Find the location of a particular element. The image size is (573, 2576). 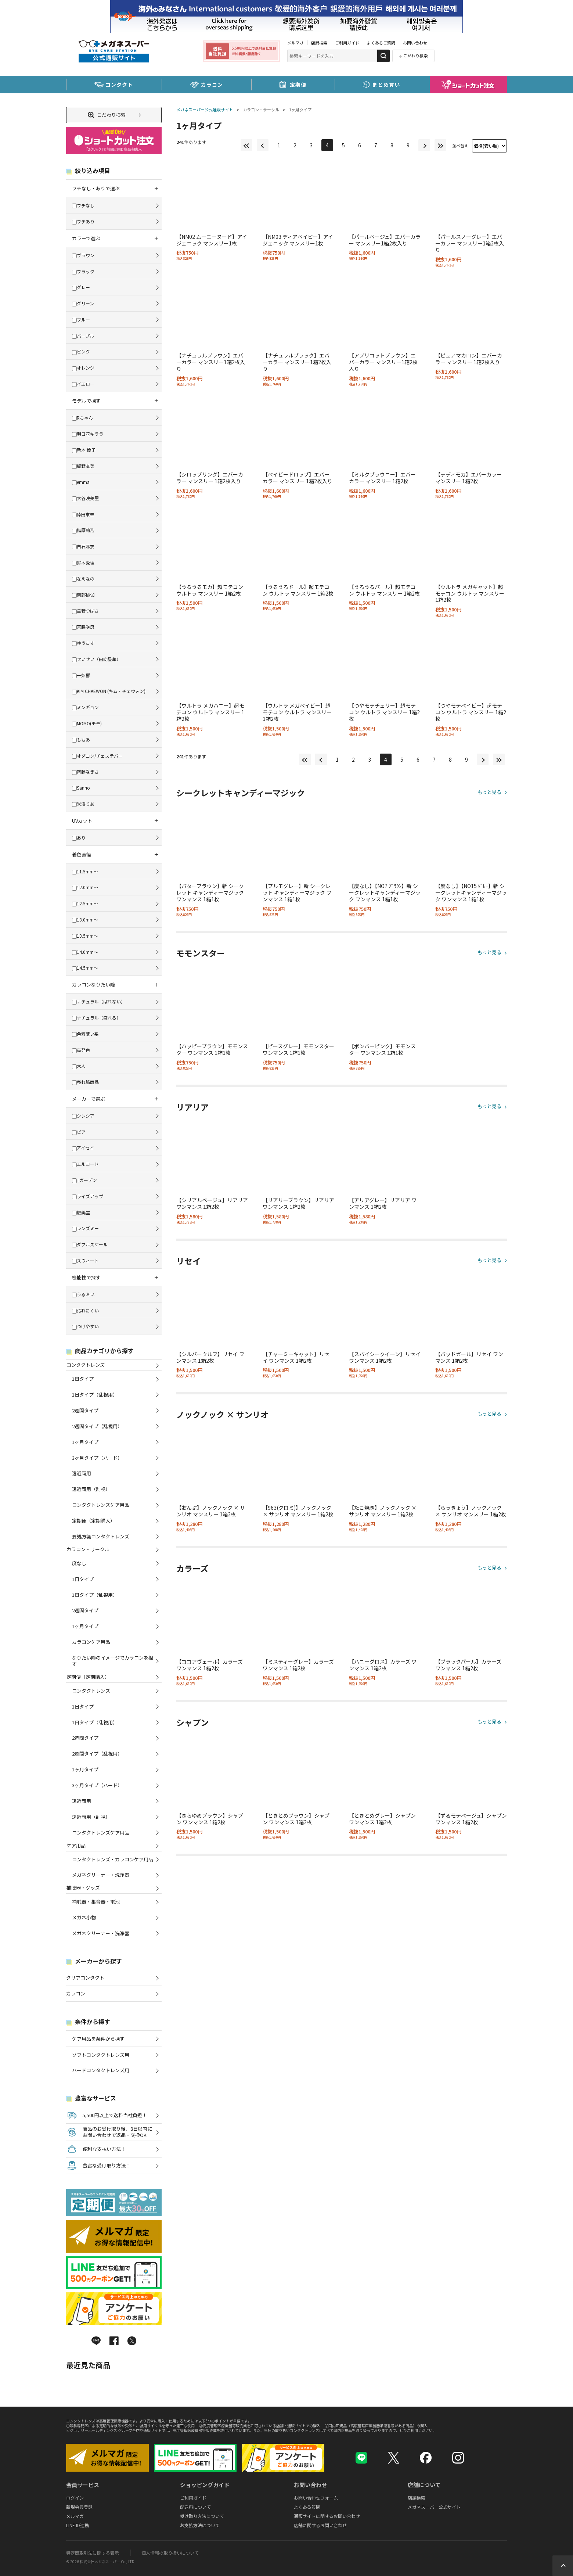

店舗検索 is located at coordinates (319, 42).